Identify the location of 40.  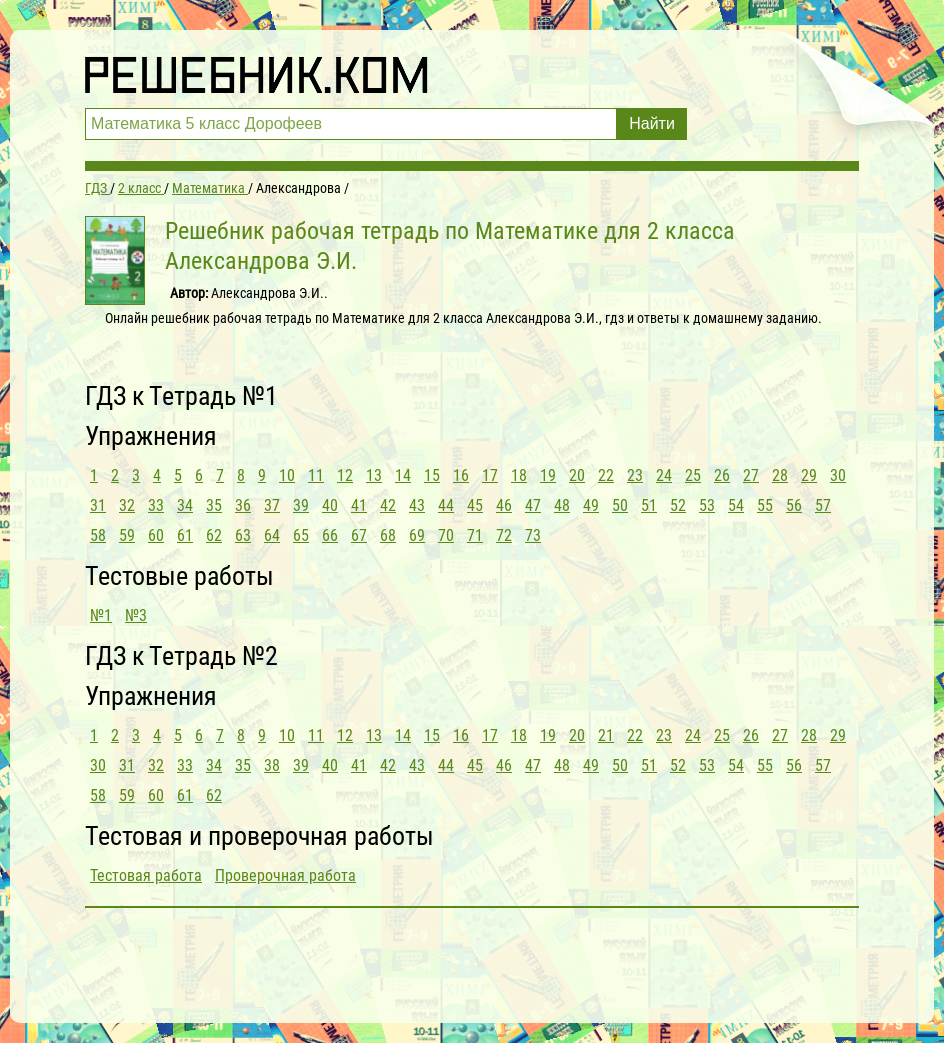
(330, 505).